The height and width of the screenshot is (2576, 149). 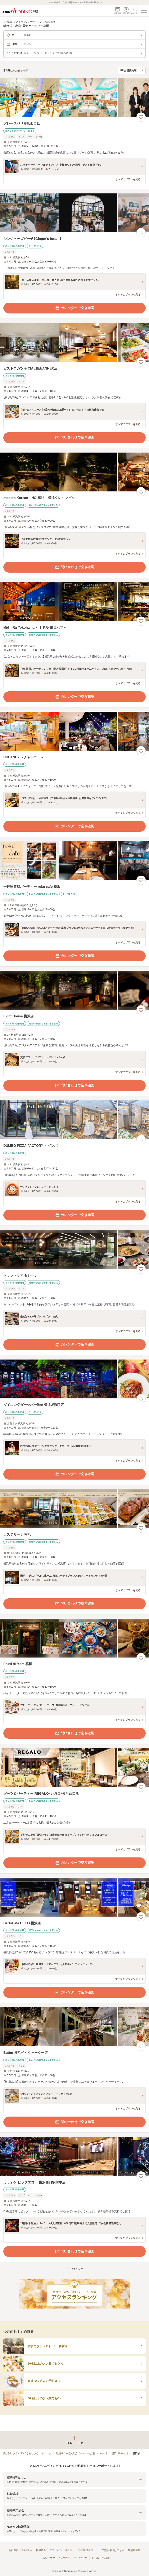 I want to click on 外部送信ポリシー, so click(x=88, y=2550).